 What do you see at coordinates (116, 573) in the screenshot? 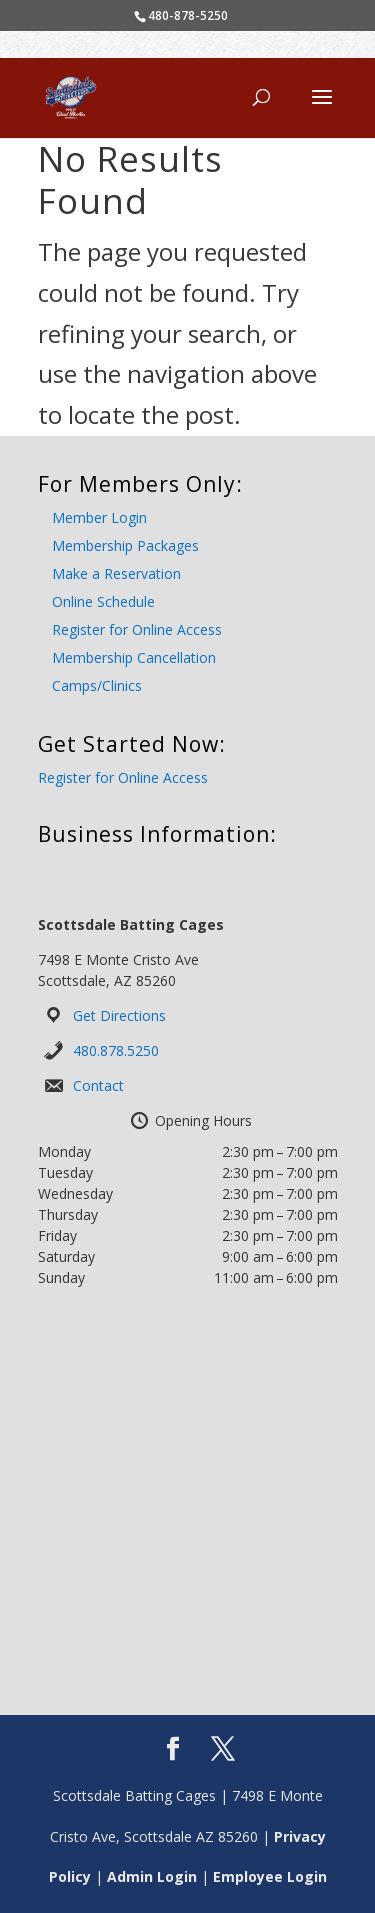
I see `Make a Reservation [Make a Reservation (opens in a new tab)]` at bounding box center [116, 573].